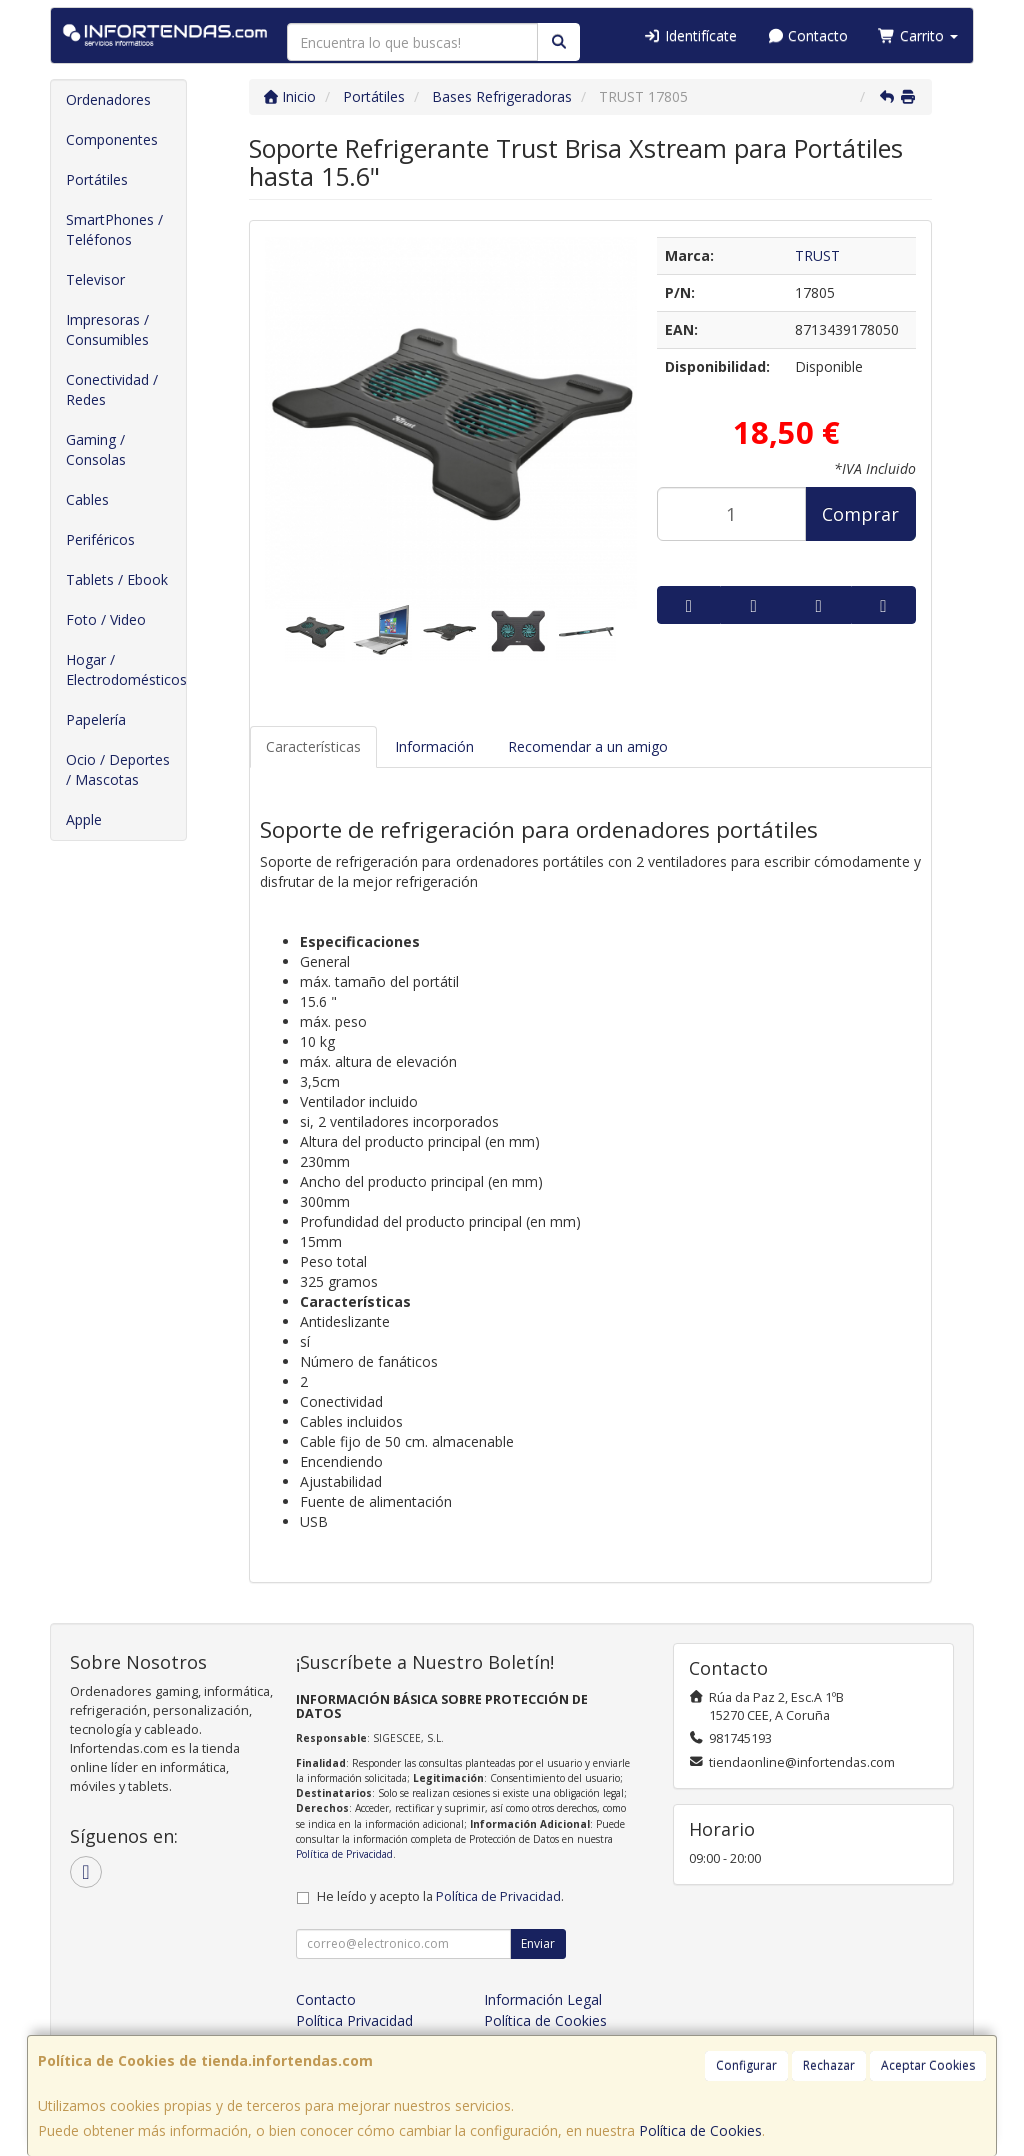 Image resolution: width=1024 pixels, height=2156 pixels. I want to click on Contacto, so click(808, 35).